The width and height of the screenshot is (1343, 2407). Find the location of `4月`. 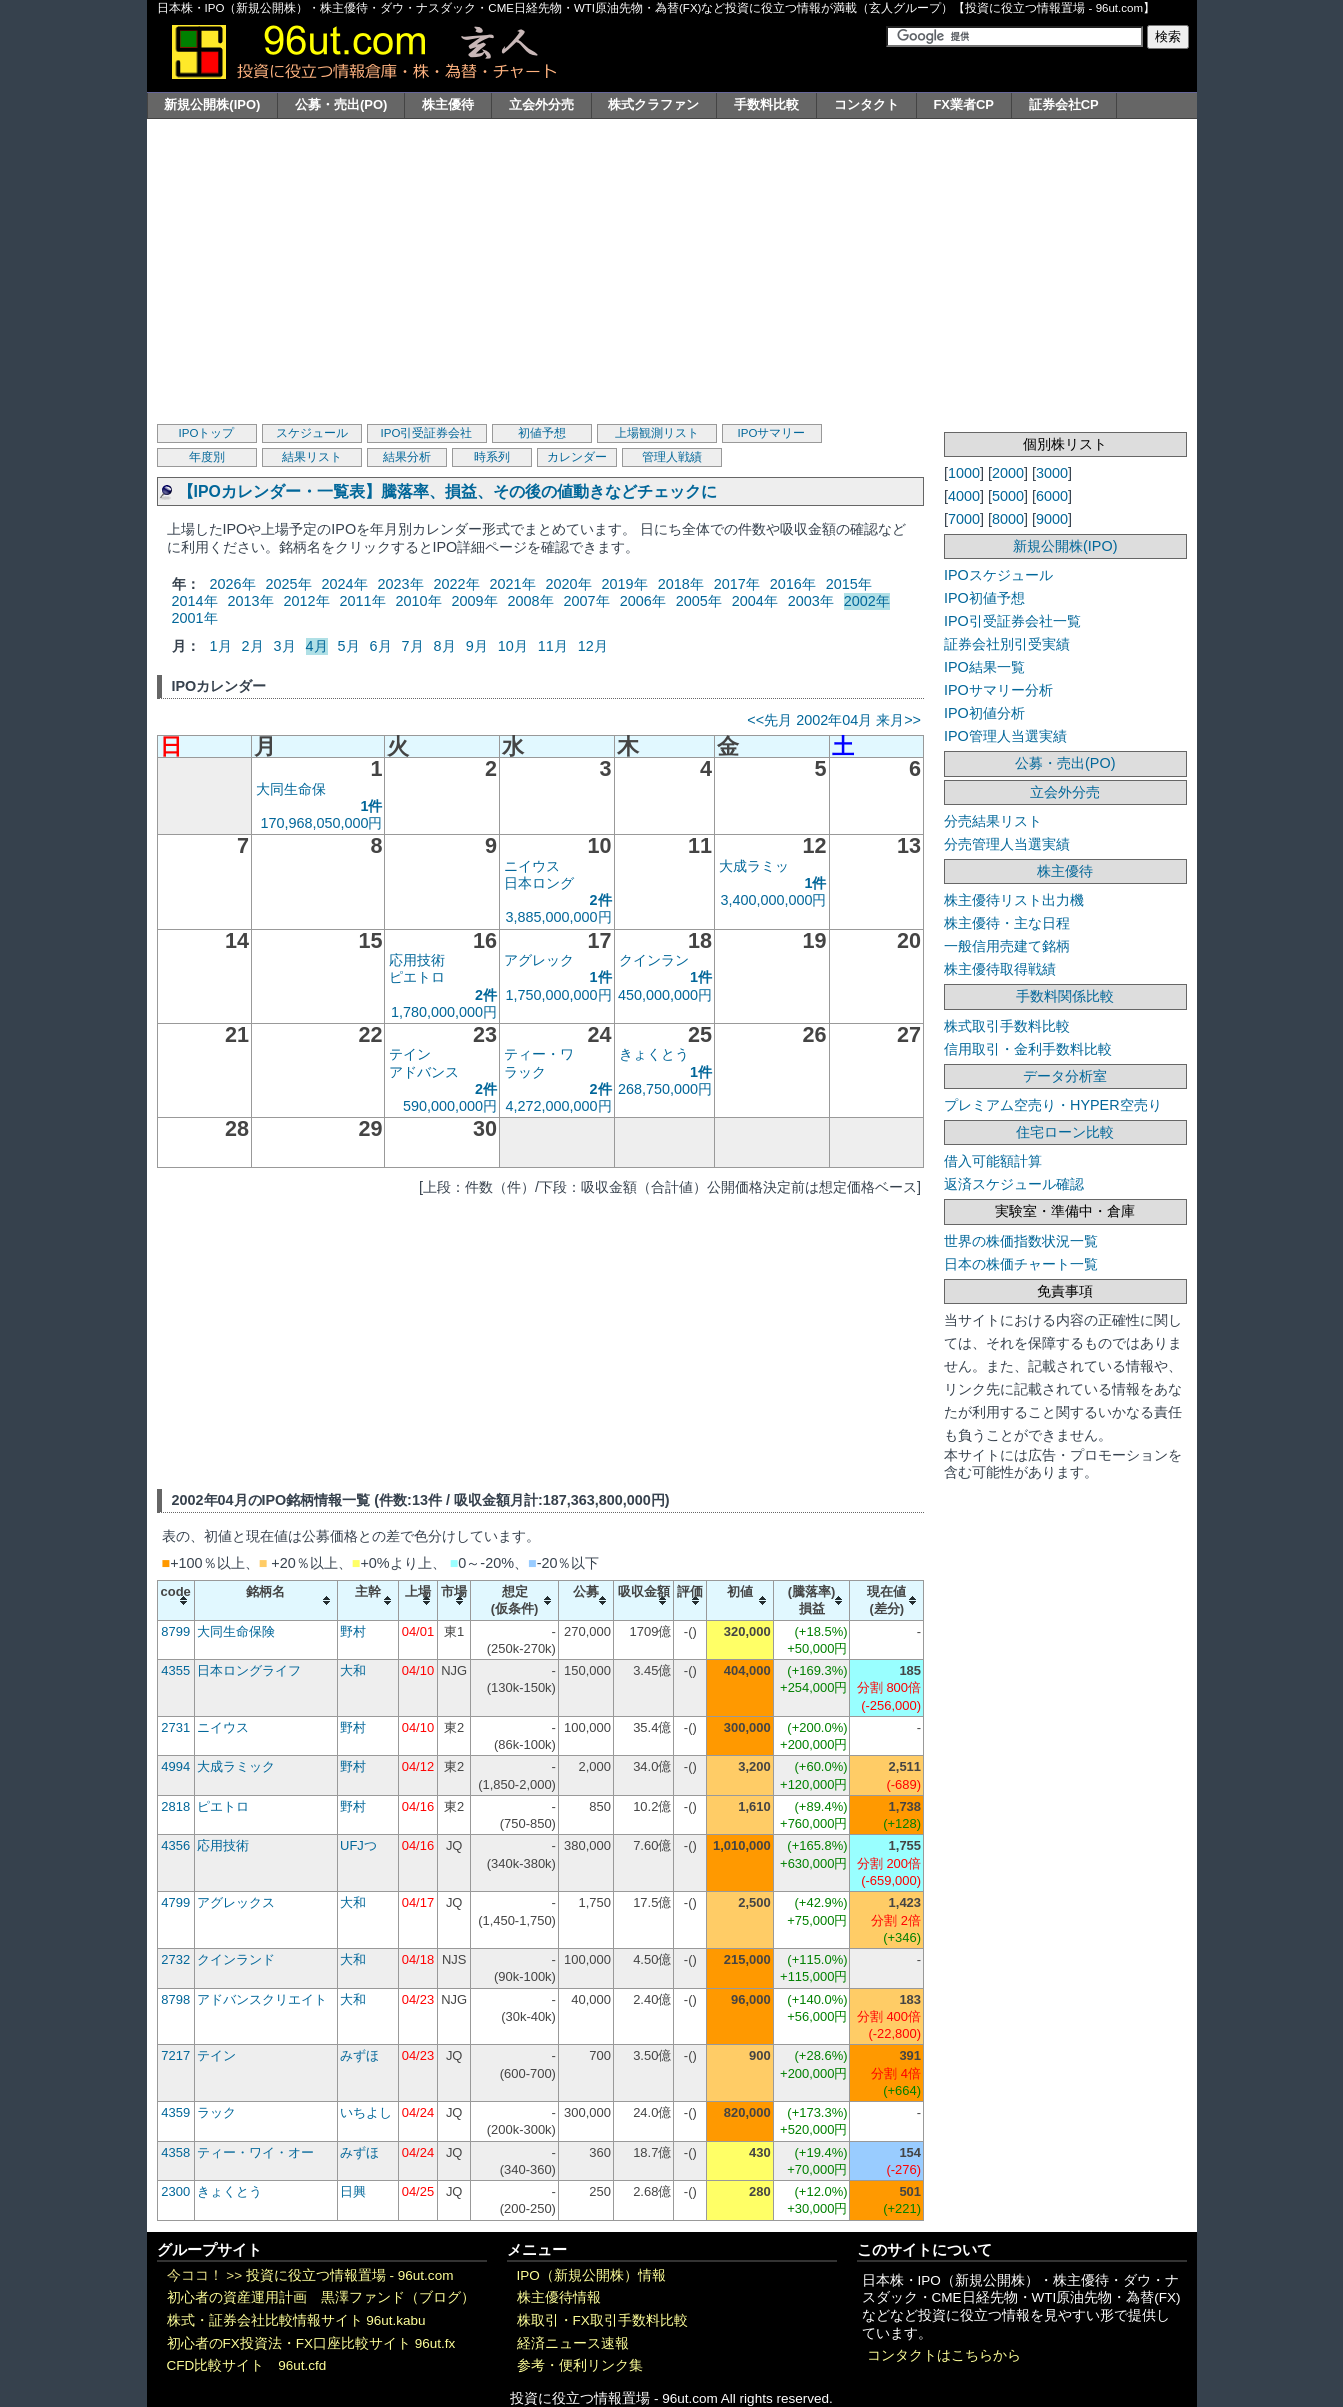

4月 is located at coordinates (317, 646).